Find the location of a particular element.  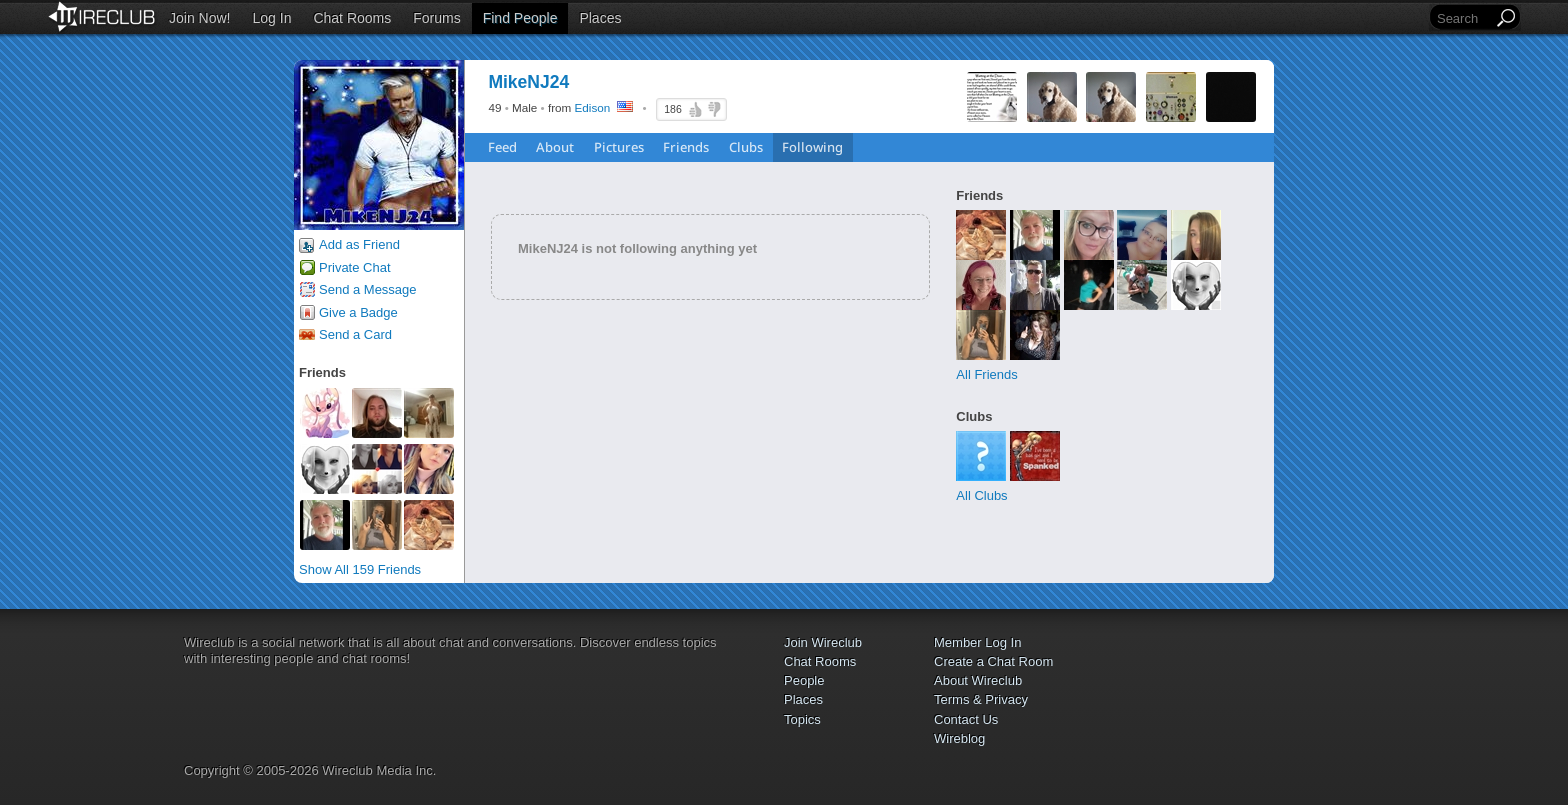

Give a Badge is located at coordinates (358, 312).